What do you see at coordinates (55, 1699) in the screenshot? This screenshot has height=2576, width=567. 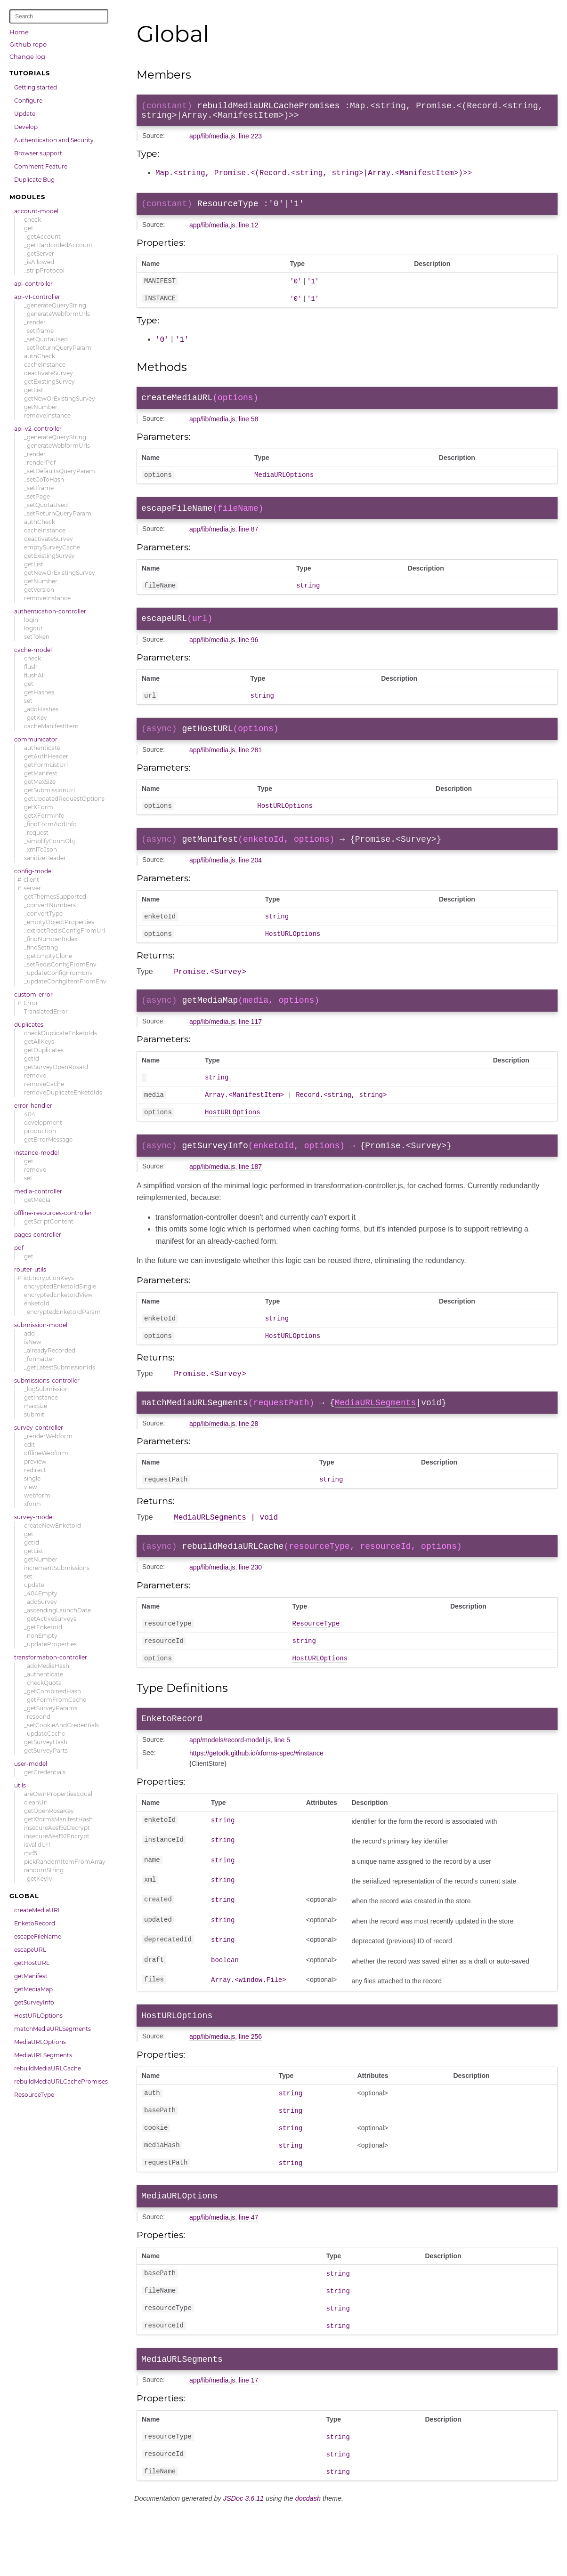 I see `_getFormFromCache` at bounding box center [55, 1699].